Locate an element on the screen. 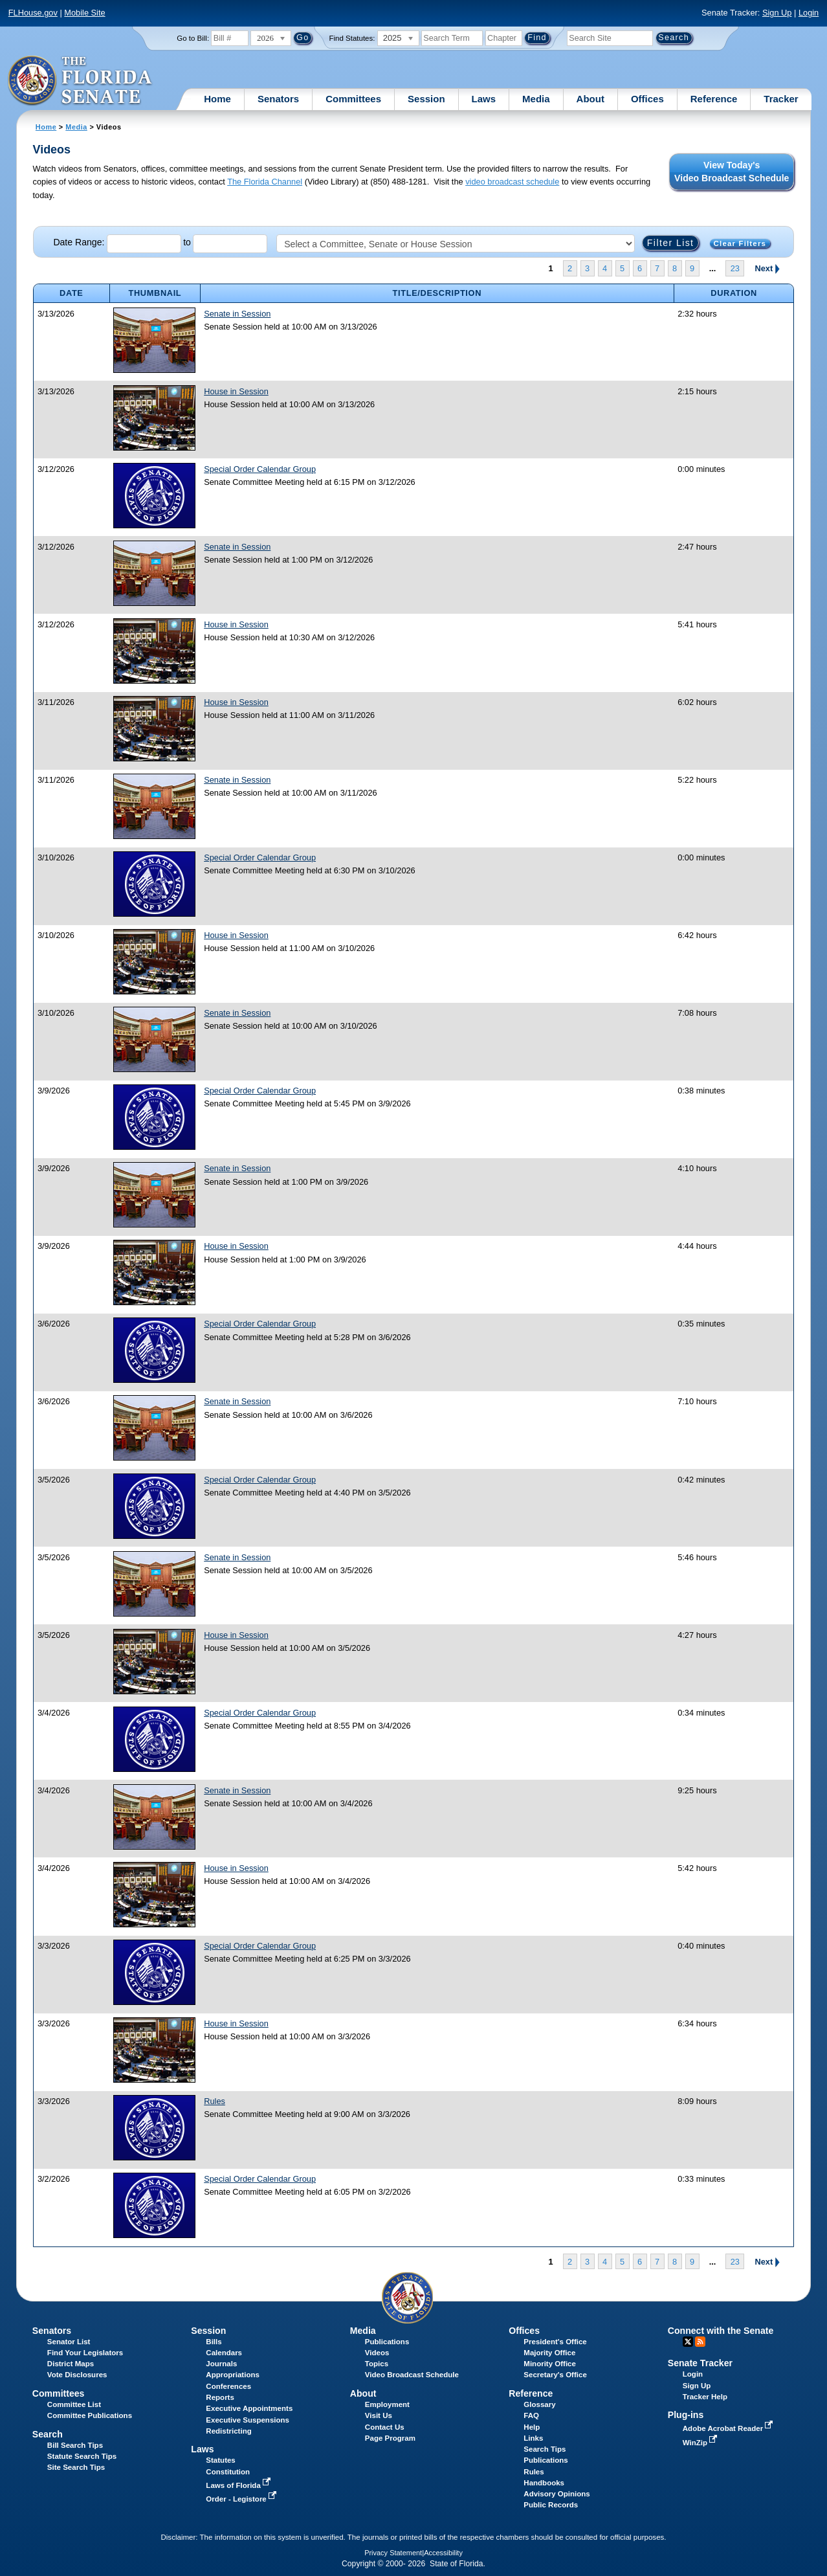 This screenshot has width=827, height=2576. Video Broadcast Schedule is located at coordinates (412, 2375).